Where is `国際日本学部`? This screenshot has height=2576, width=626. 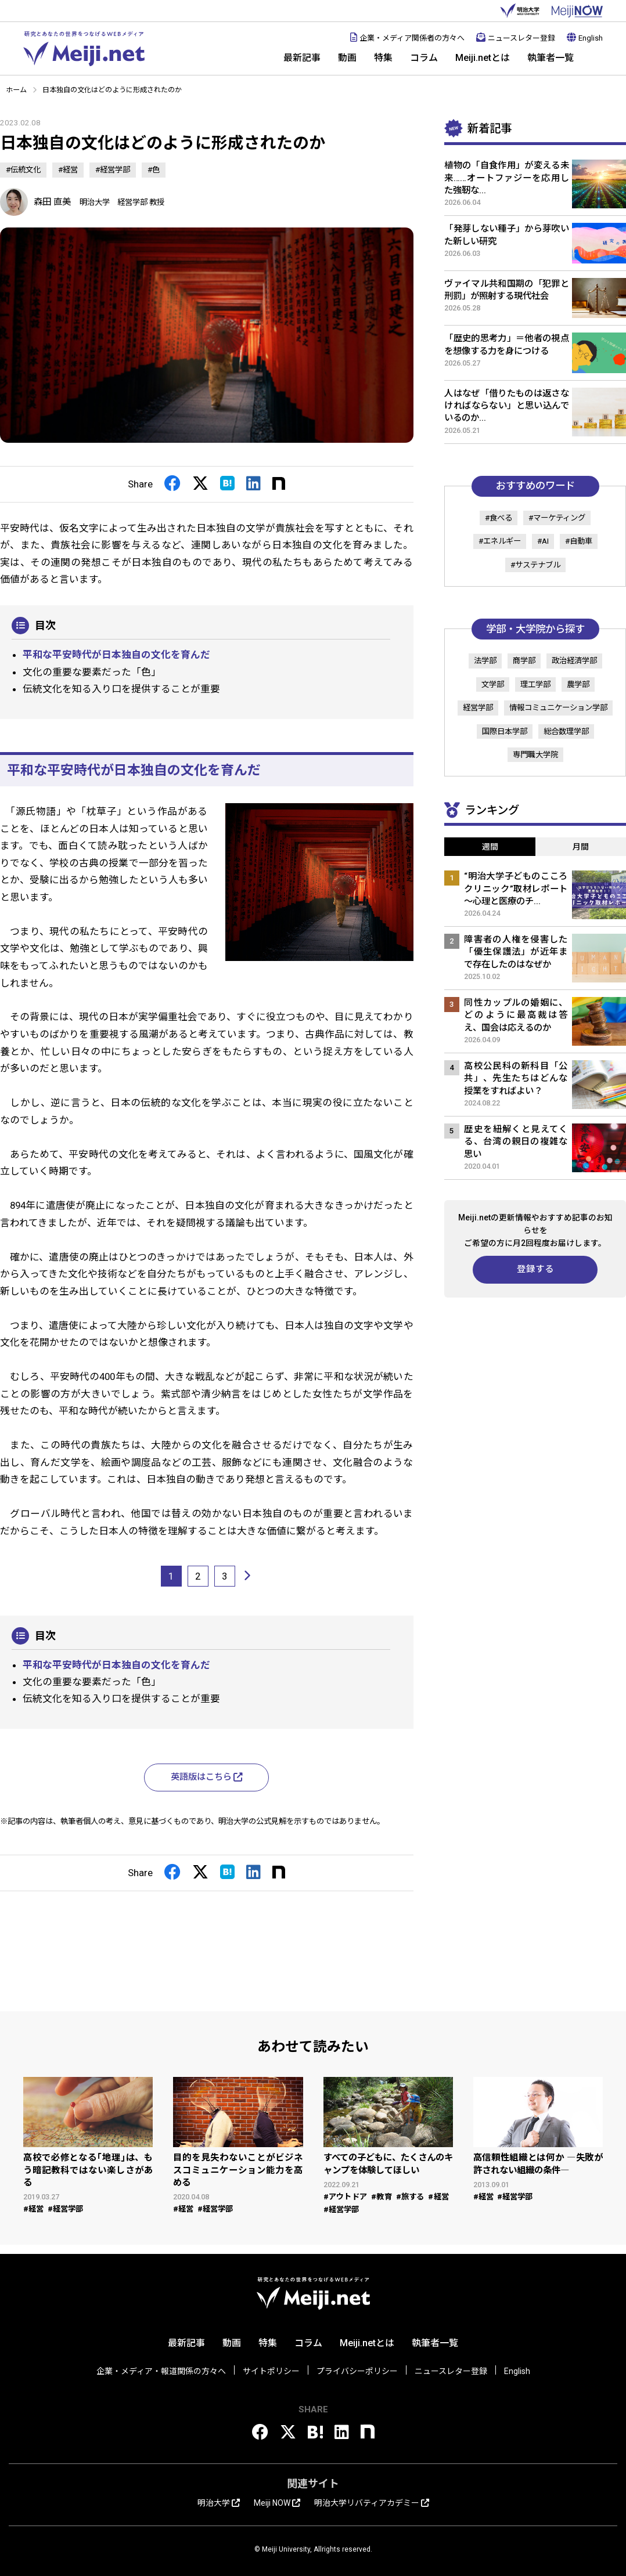
国際日本学部 is located at coordinates (504, 731).